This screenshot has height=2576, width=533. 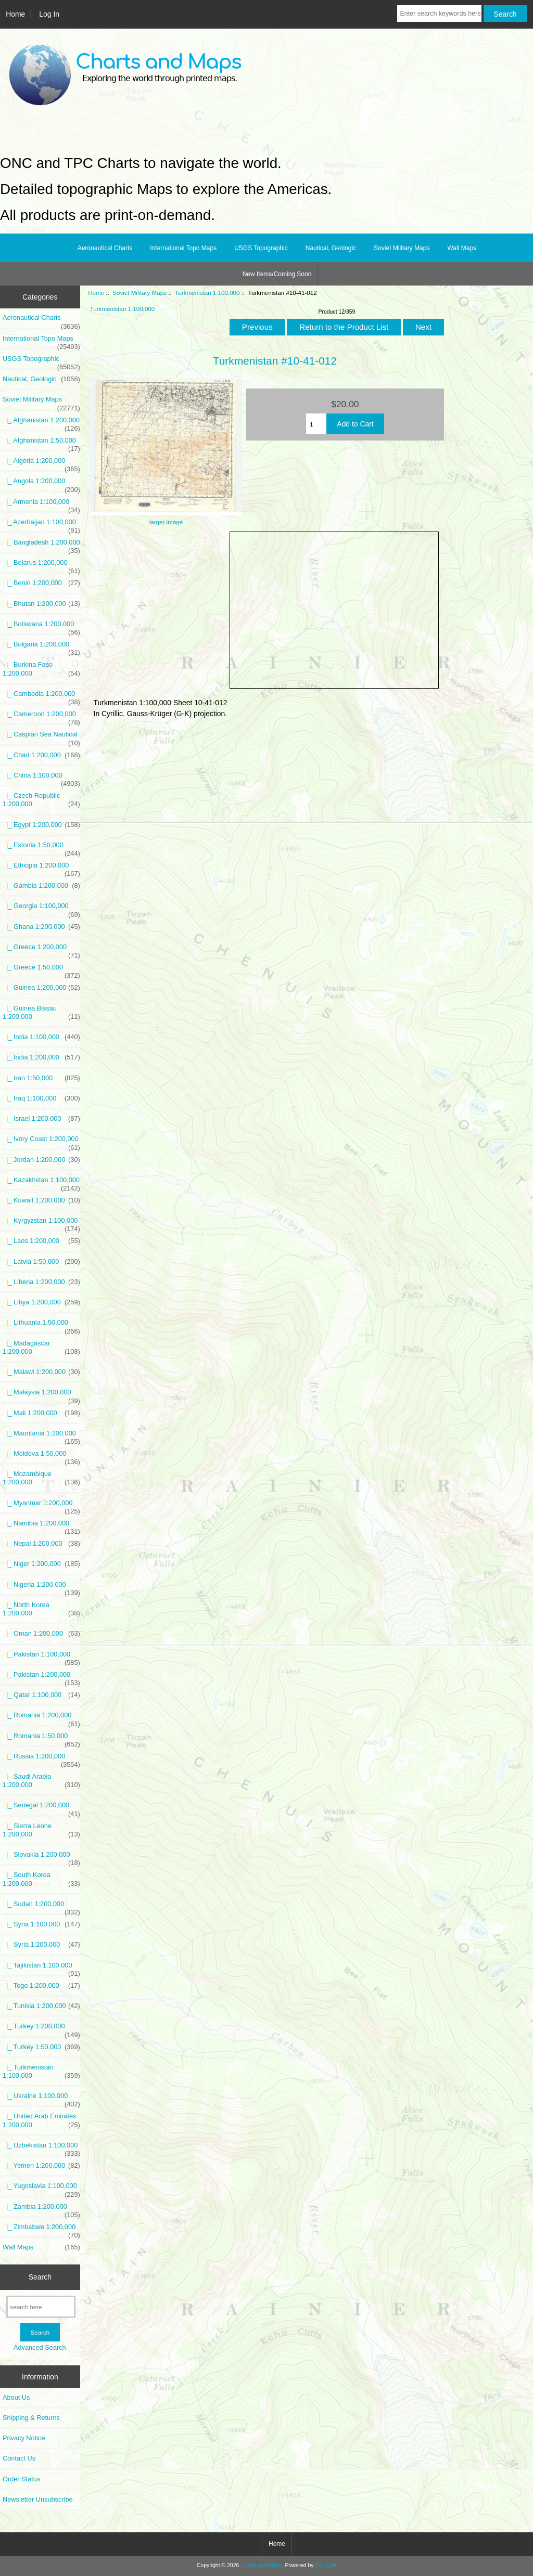 What do you see at coordinates (41, 716) in the screenshot?
I see `|_ Cameroon 1:200,000` at bounding box center [41, 716].